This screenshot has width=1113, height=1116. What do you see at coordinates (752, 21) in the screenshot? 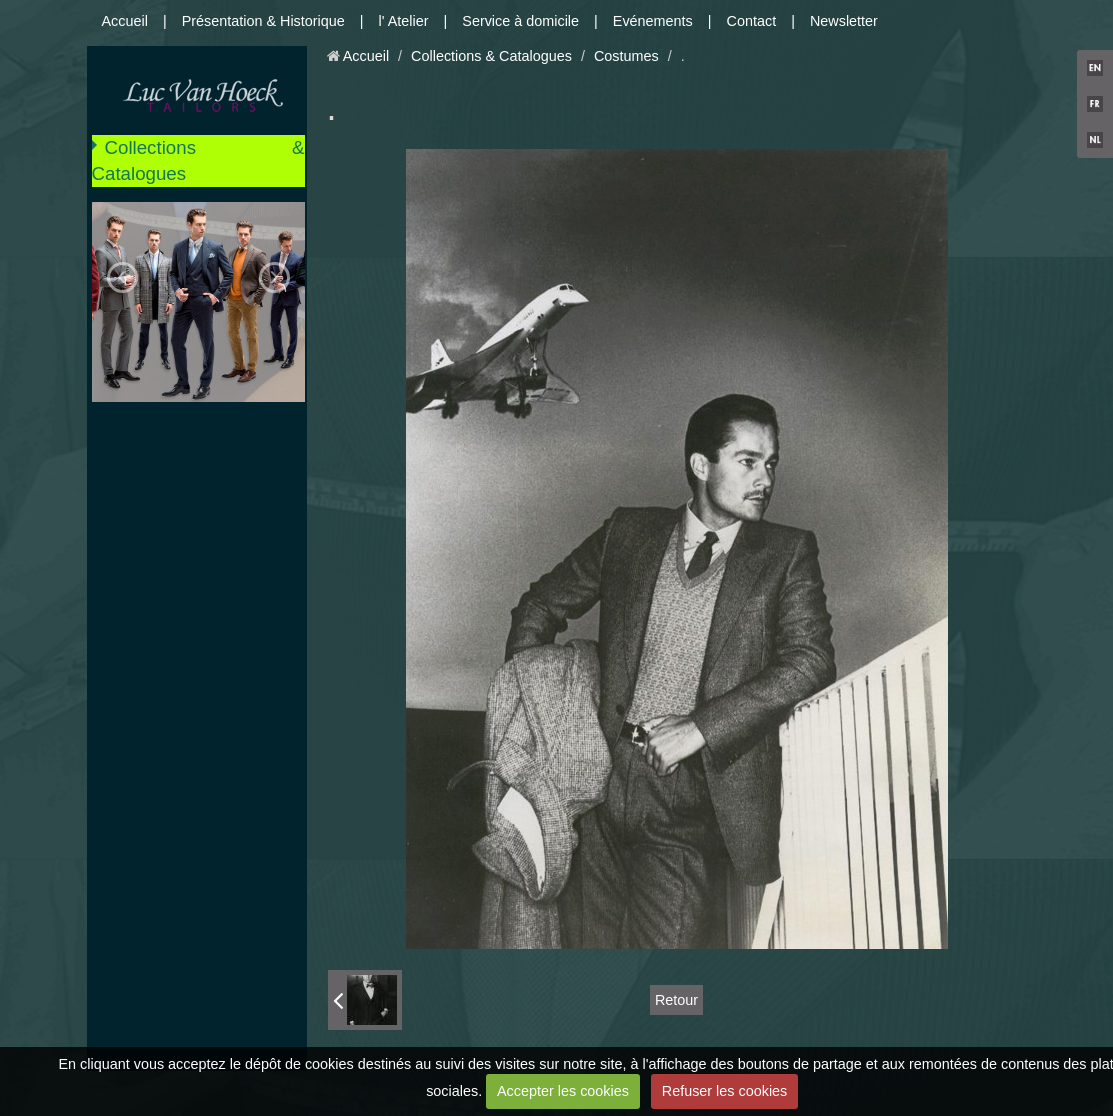
I see `Contact` at bounding box center [752, 21].